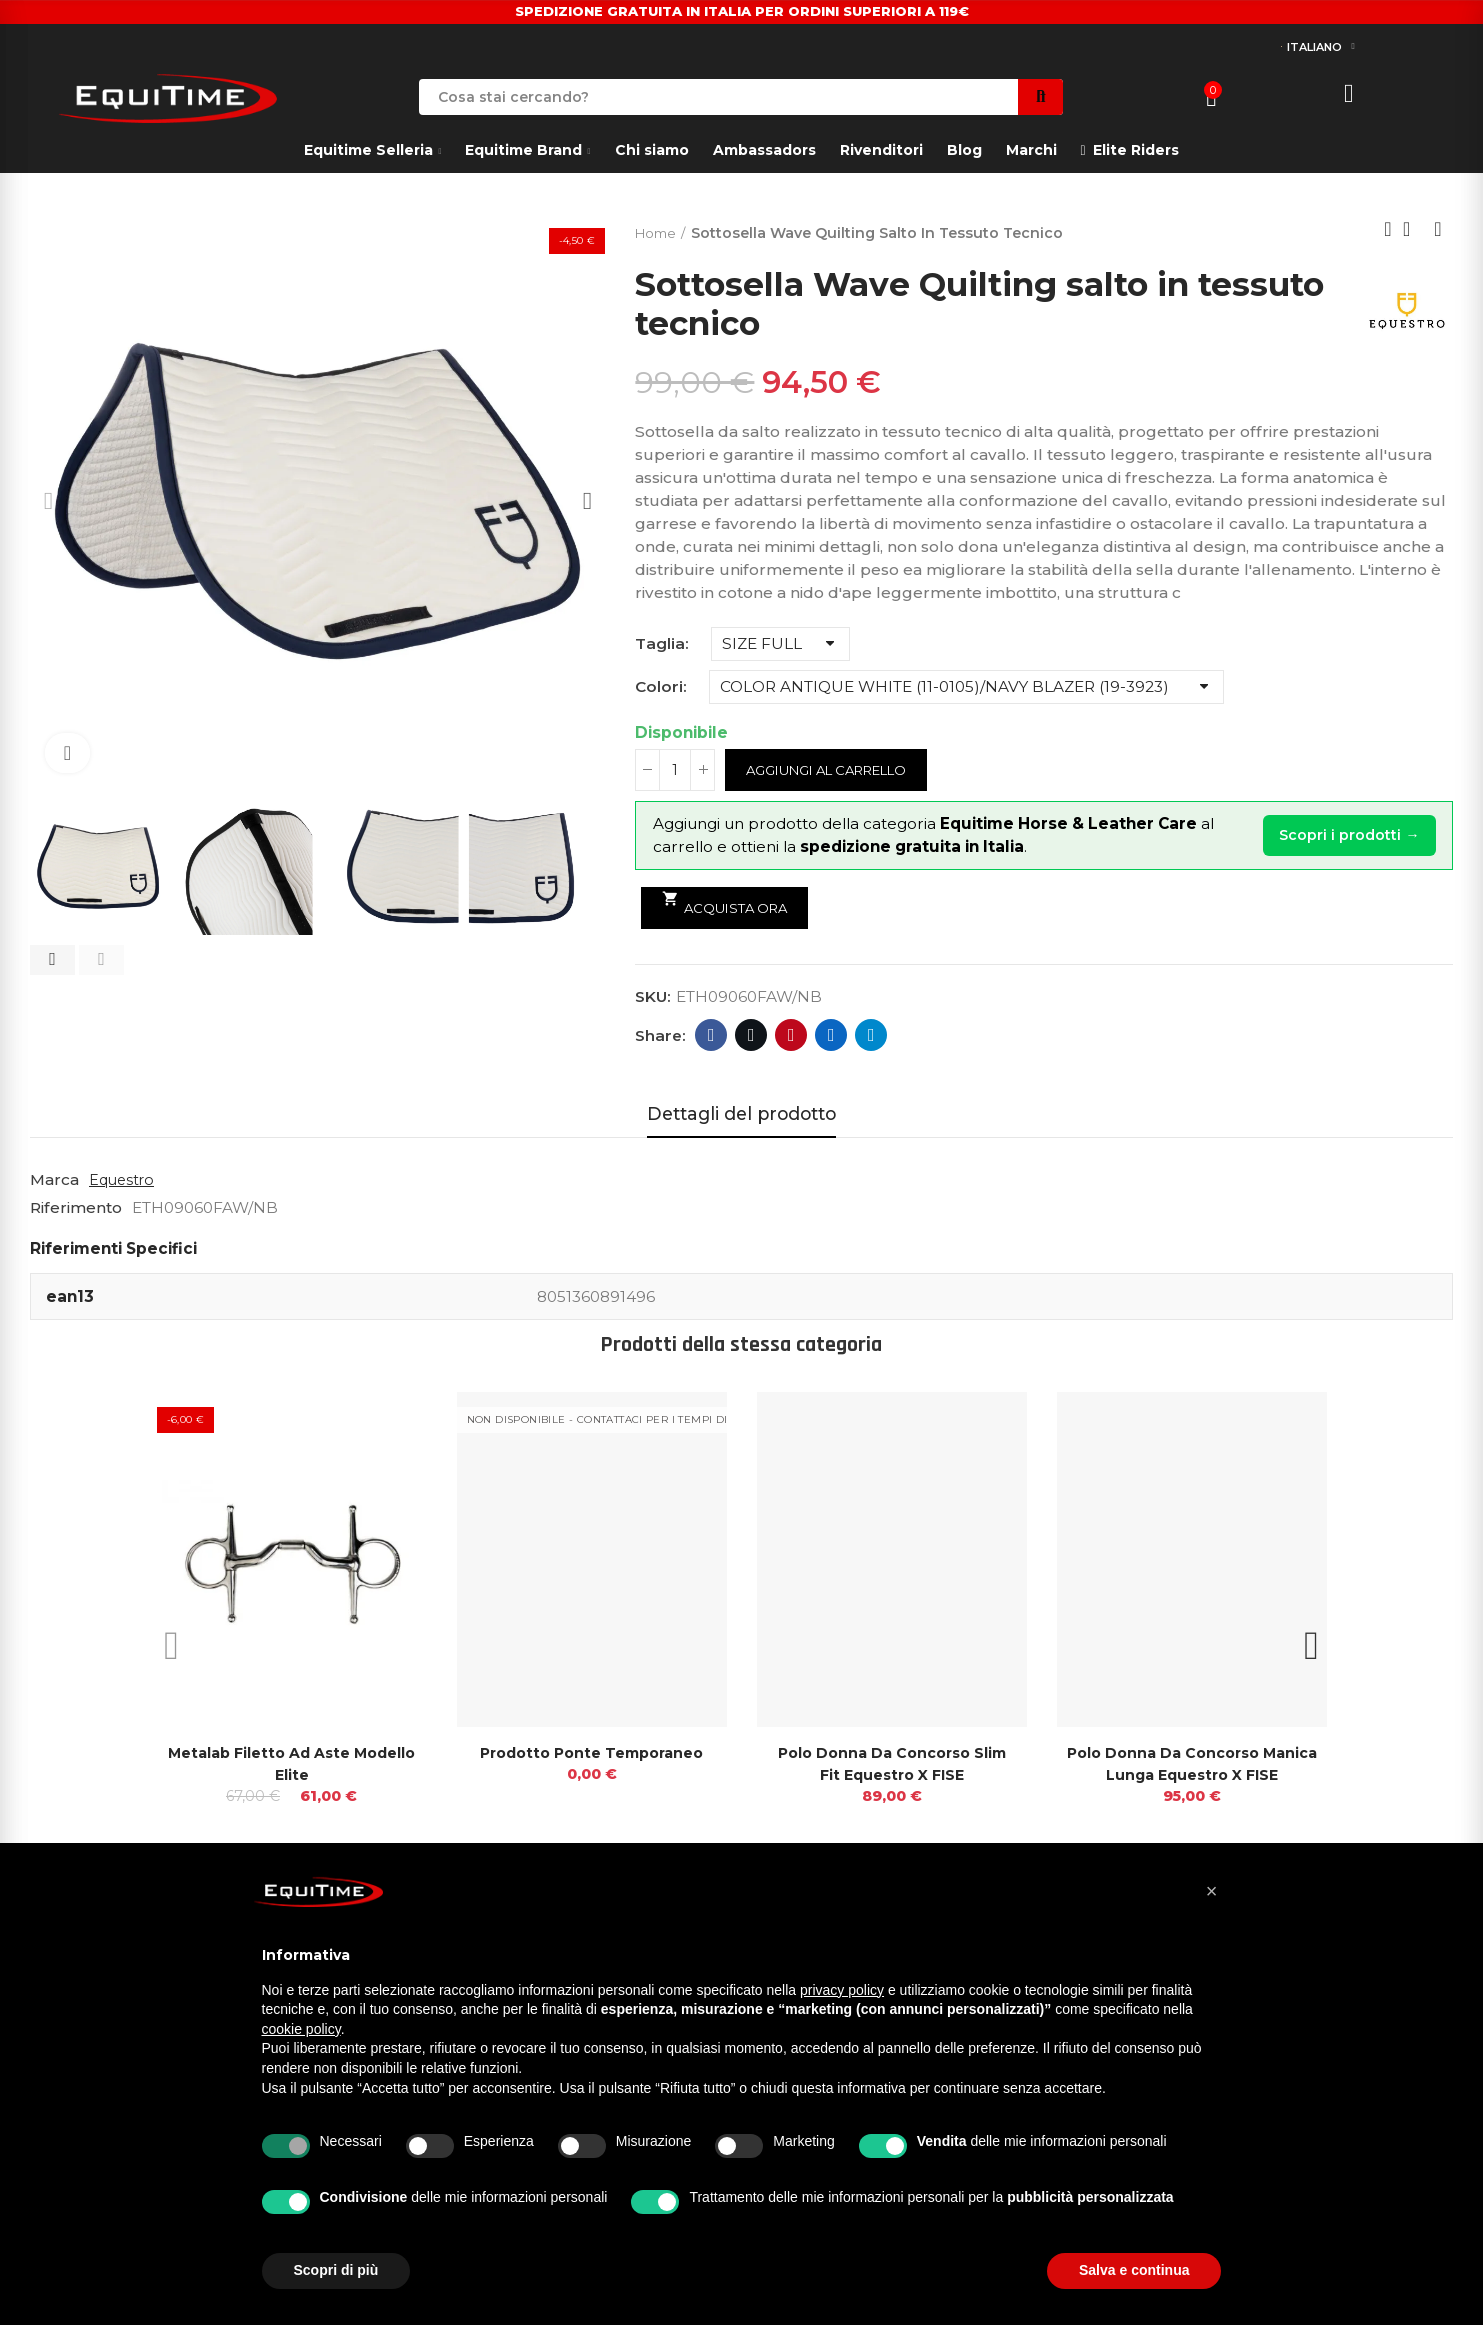 The width and height of the screenshot is (1483, 2325). I want to click on [Colori], so click(966, 687).